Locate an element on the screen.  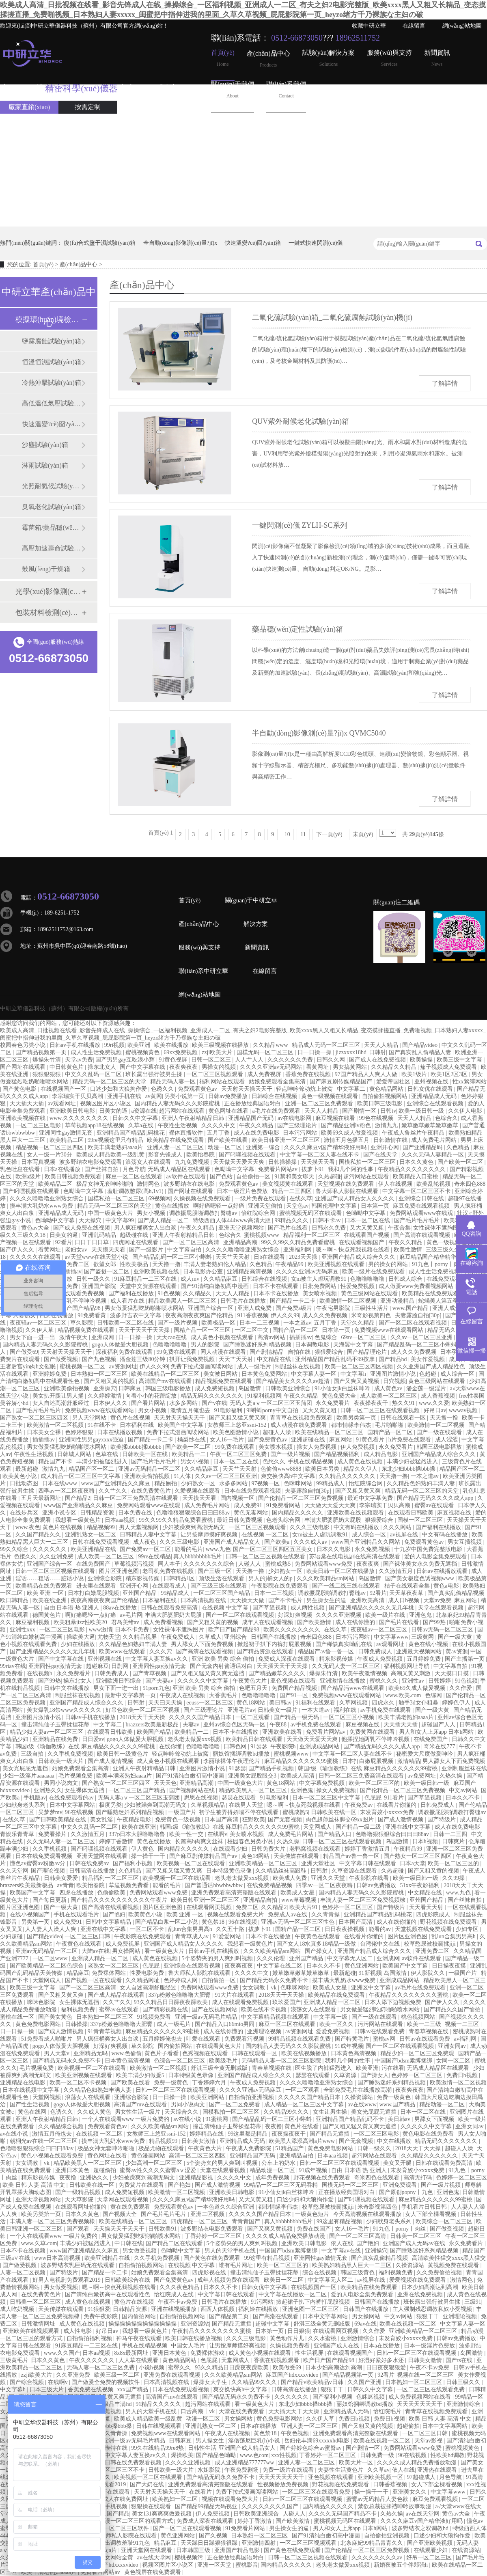
奇米四色在线观看 is located at coordinates (377, 2178).